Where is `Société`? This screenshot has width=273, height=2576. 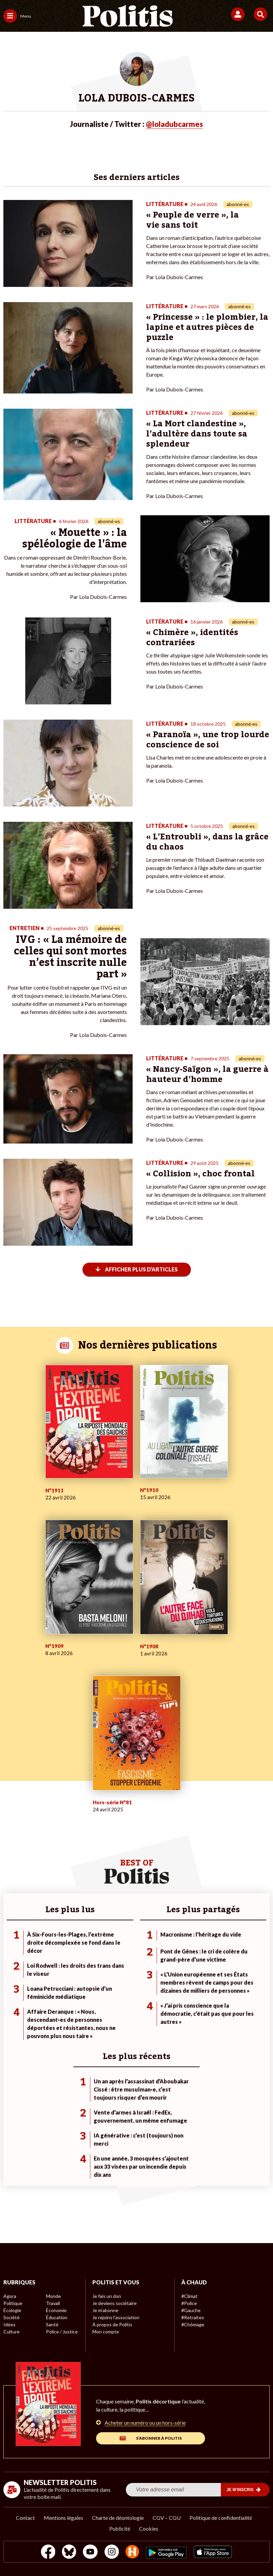 Société is located at coordinates (11, 2317).